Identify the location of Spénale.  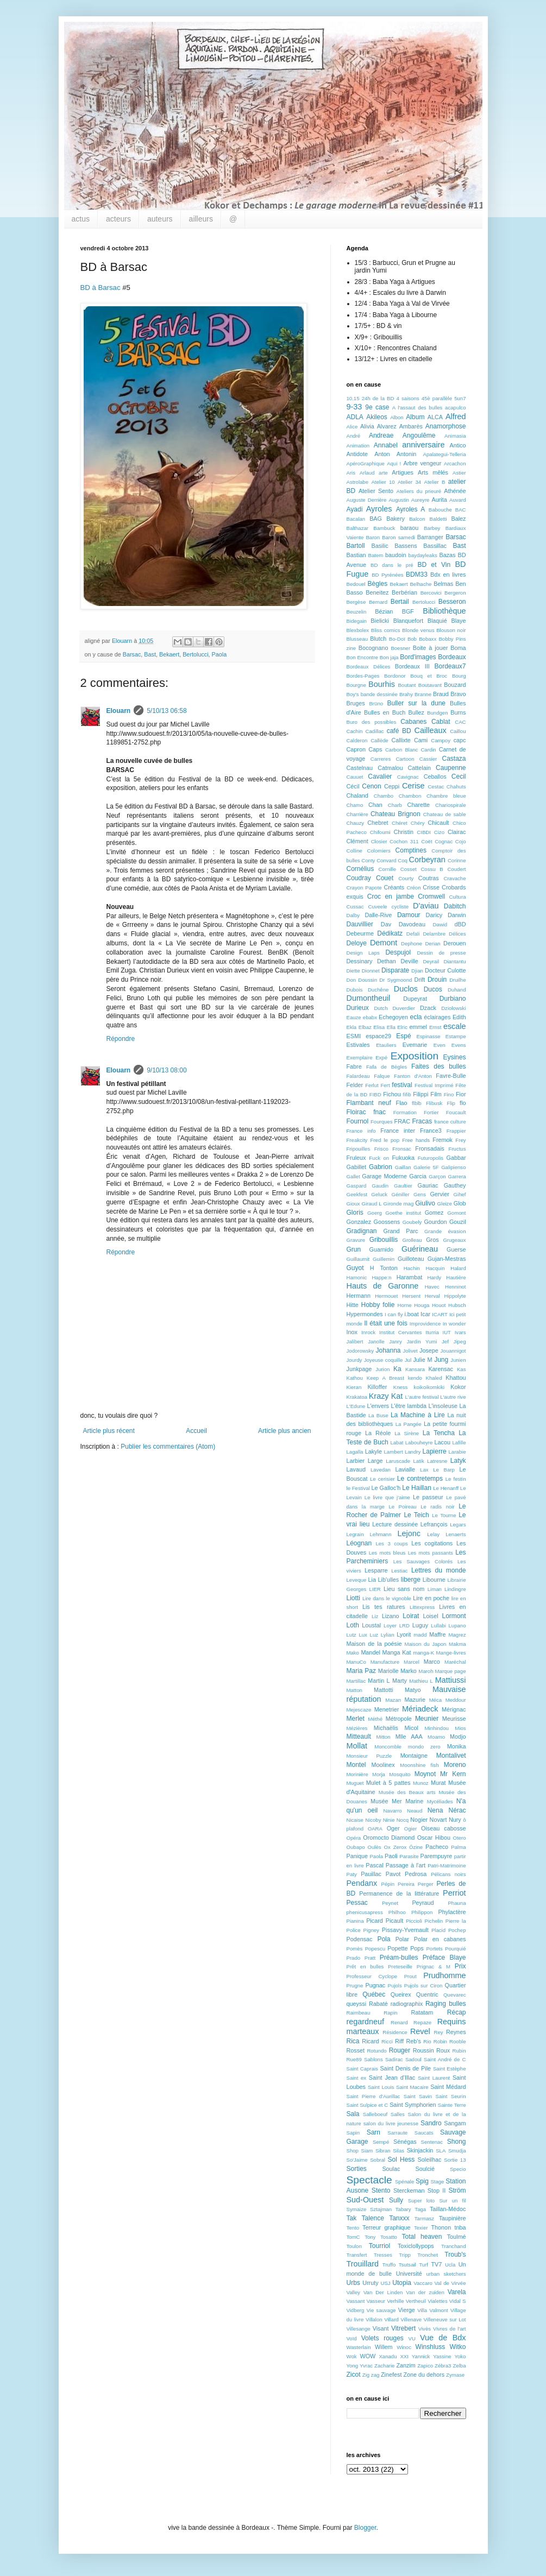
(404, 2181).